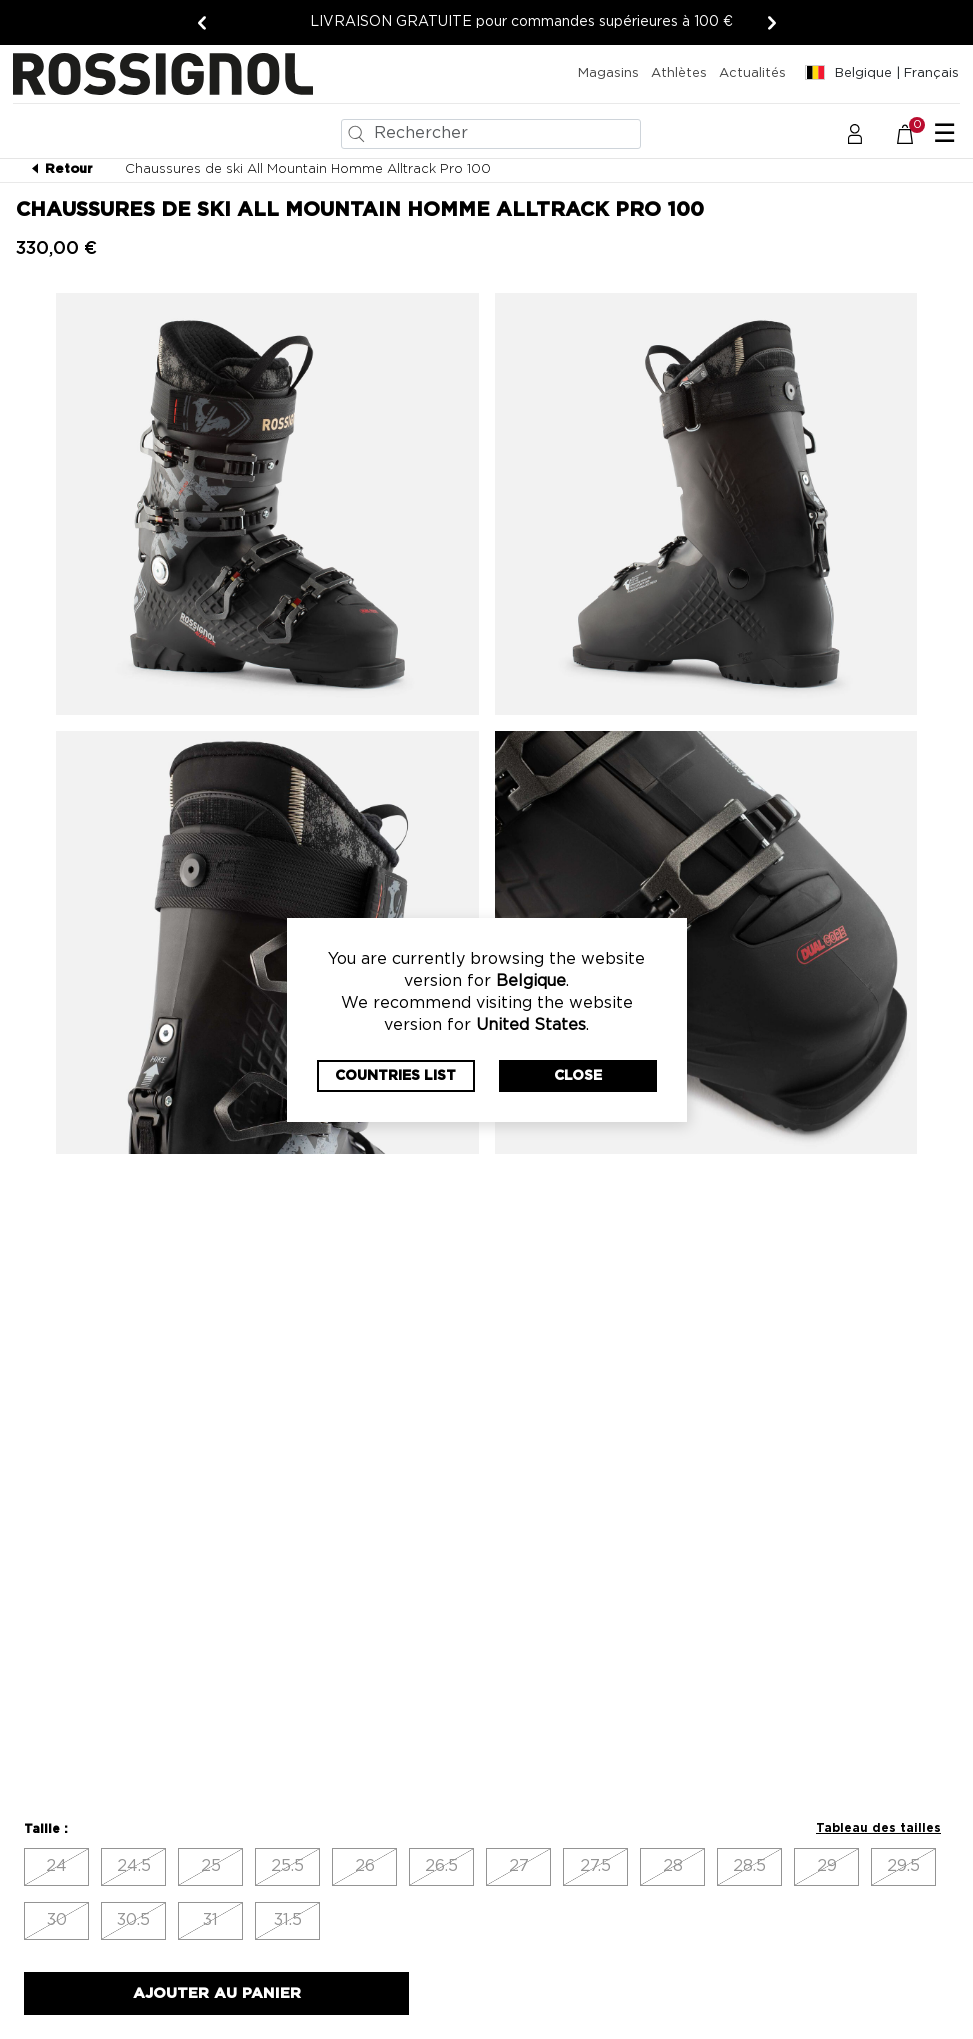 Image resolution: width=973 pixels, height=2039 pixels. Describe the element at coordinates (772, 22) in the screenshot. I see `[Suivant]` at that location.